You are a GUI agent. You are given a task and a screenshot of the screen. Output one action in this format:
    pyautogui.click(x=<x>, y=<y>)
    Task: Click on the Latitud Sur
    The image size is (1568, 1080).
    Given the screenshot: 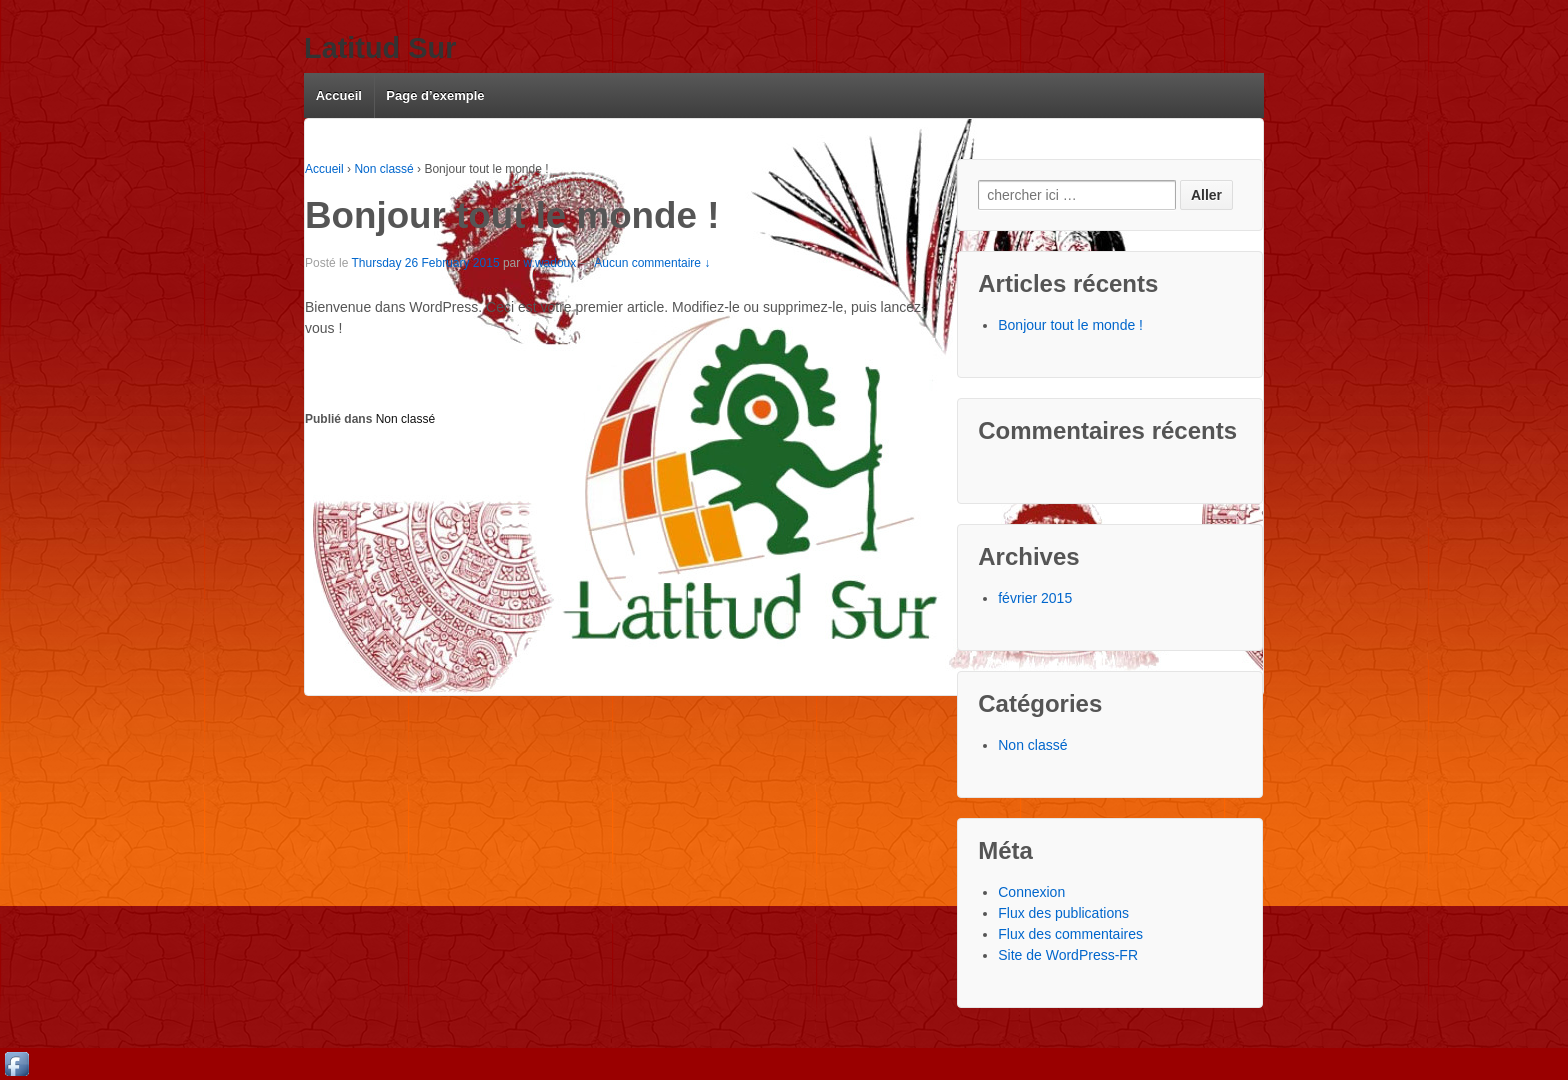 What is the action you would take?
    pyautogui.click(x=380, y=48)
    